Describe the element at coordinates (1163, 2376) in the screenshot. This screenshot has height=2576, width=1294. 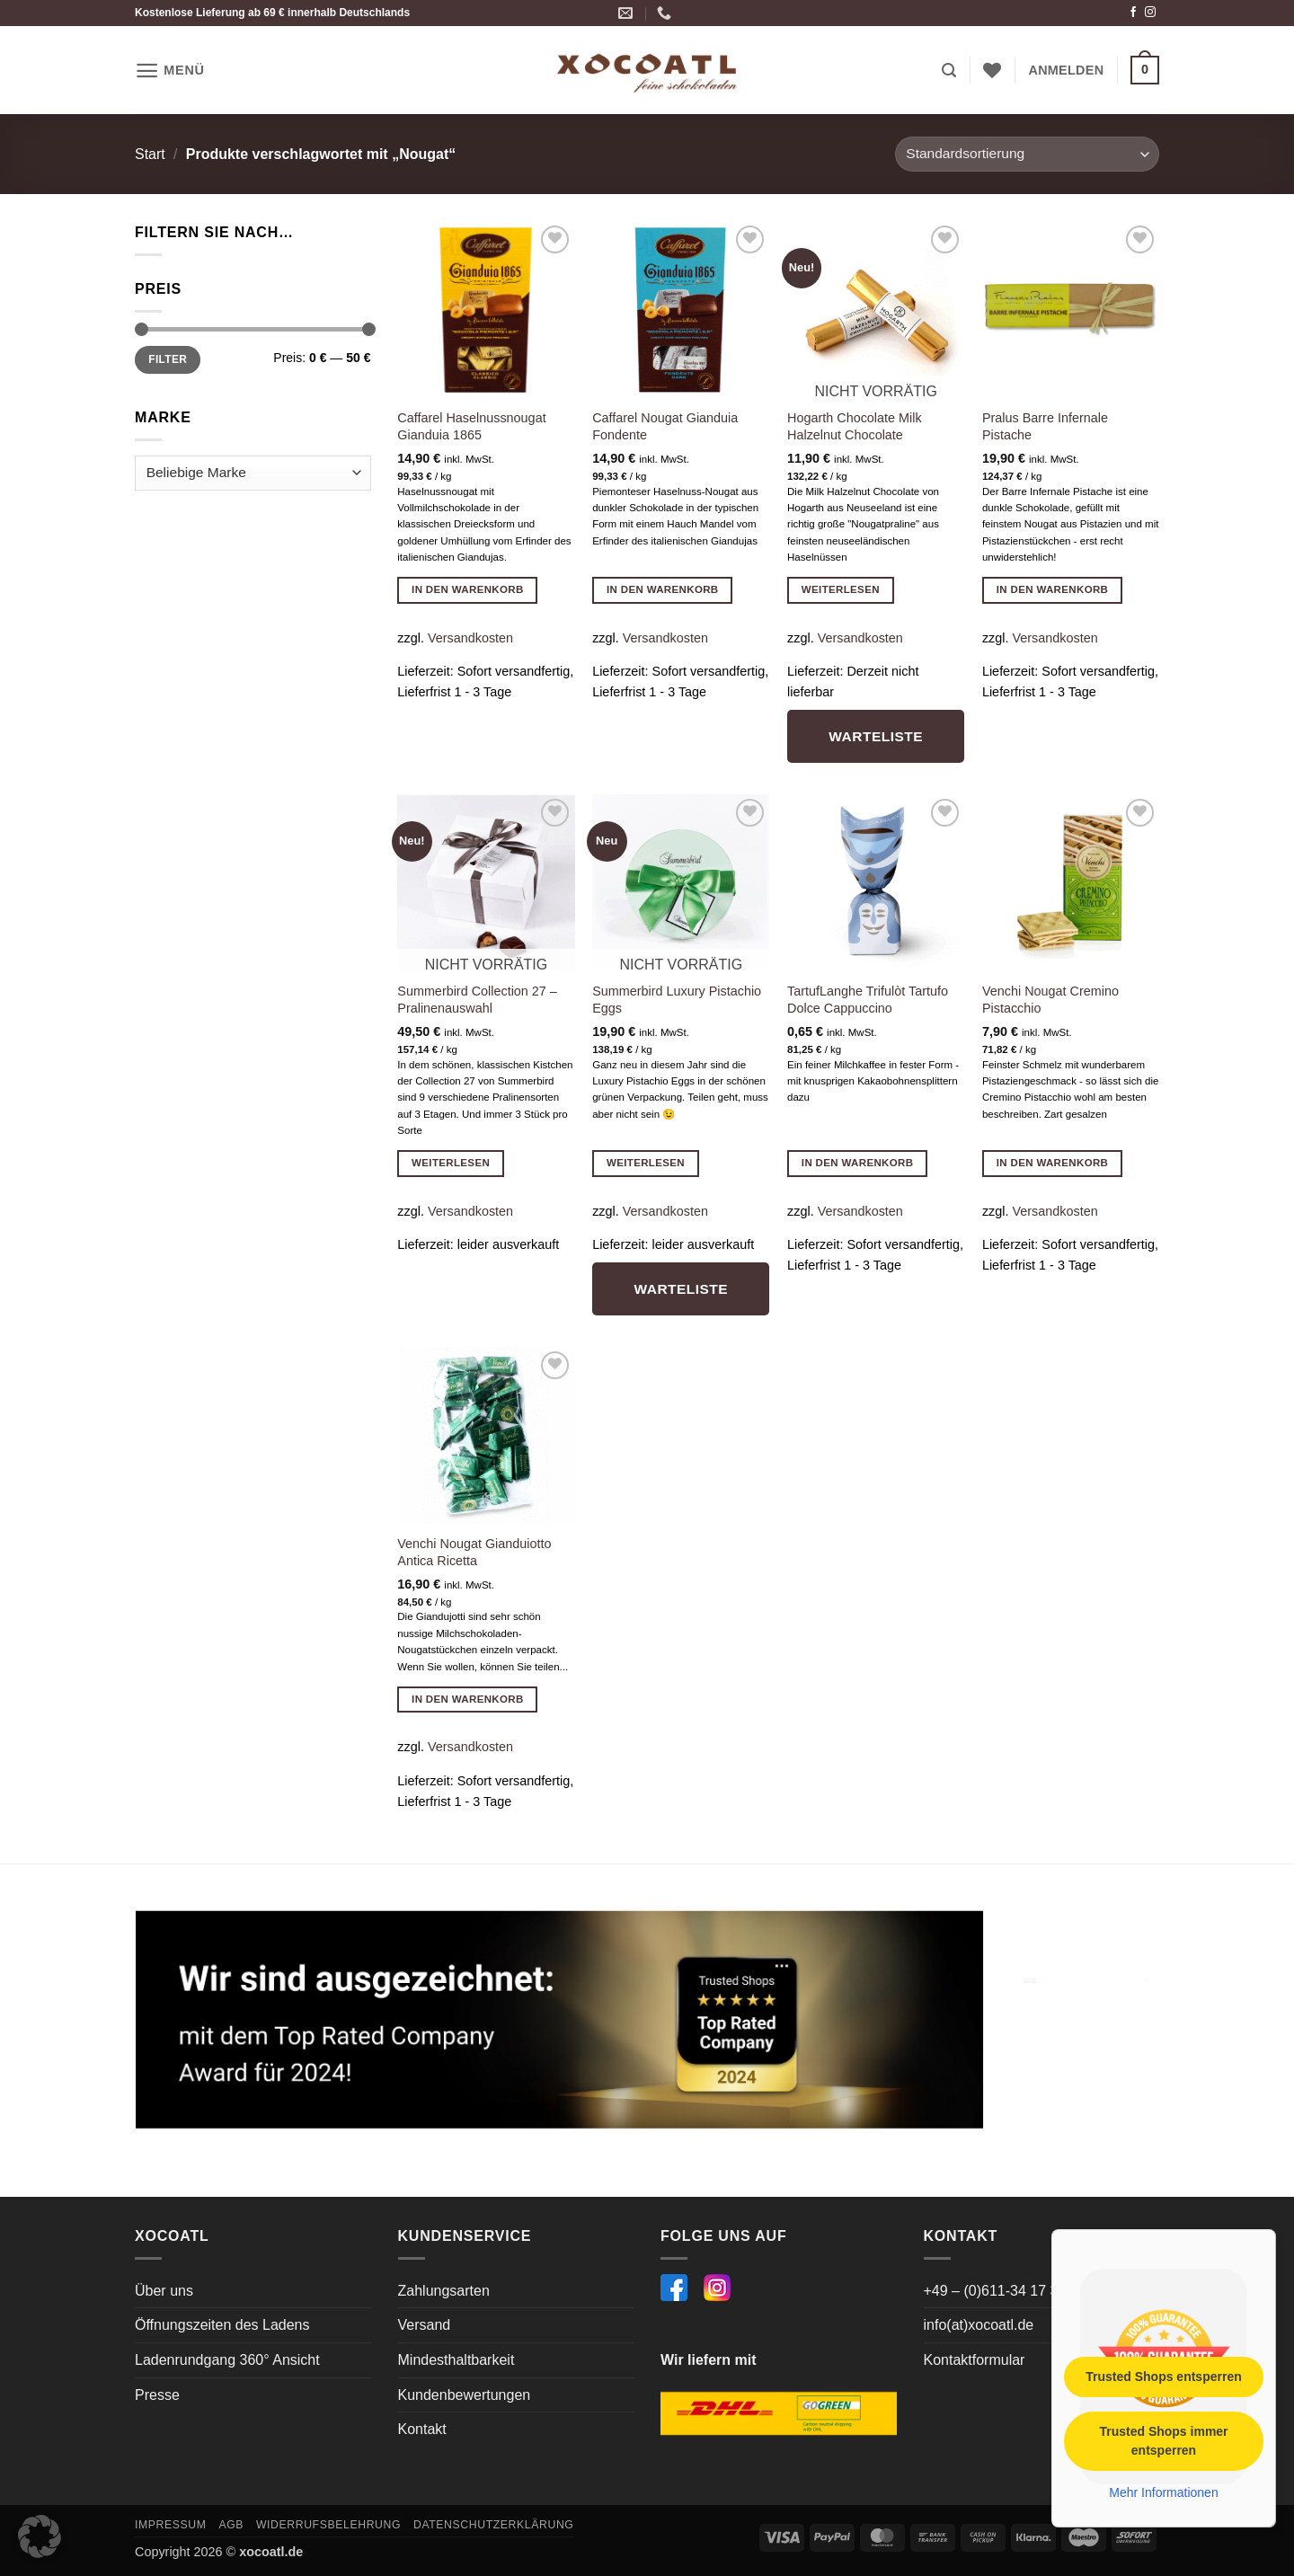
I see `Trusted Shops entsperren [button]` at that location.